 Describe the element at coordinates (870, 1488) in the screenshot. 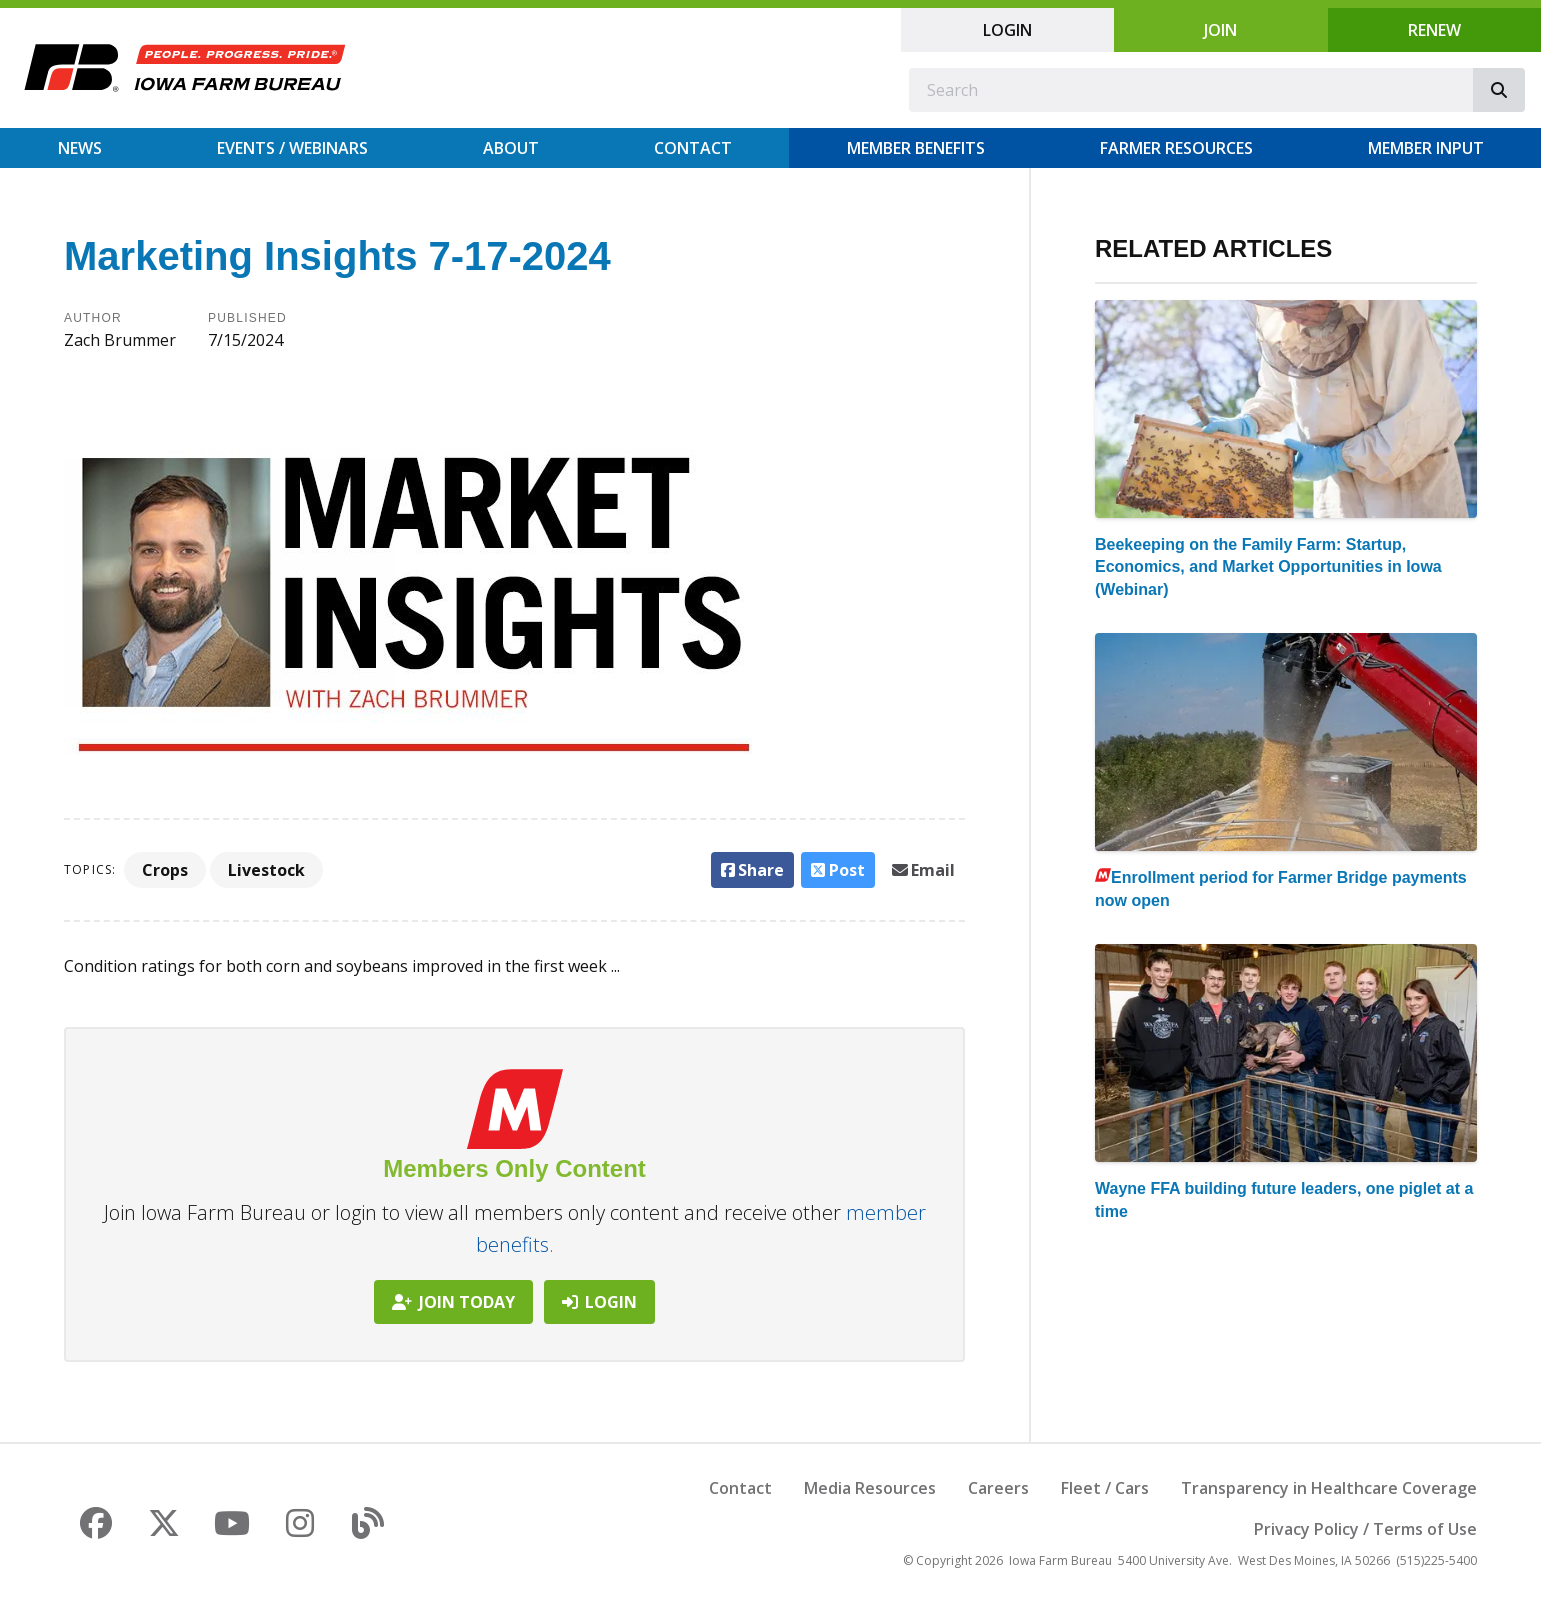

I see `Media Resources` at that location.